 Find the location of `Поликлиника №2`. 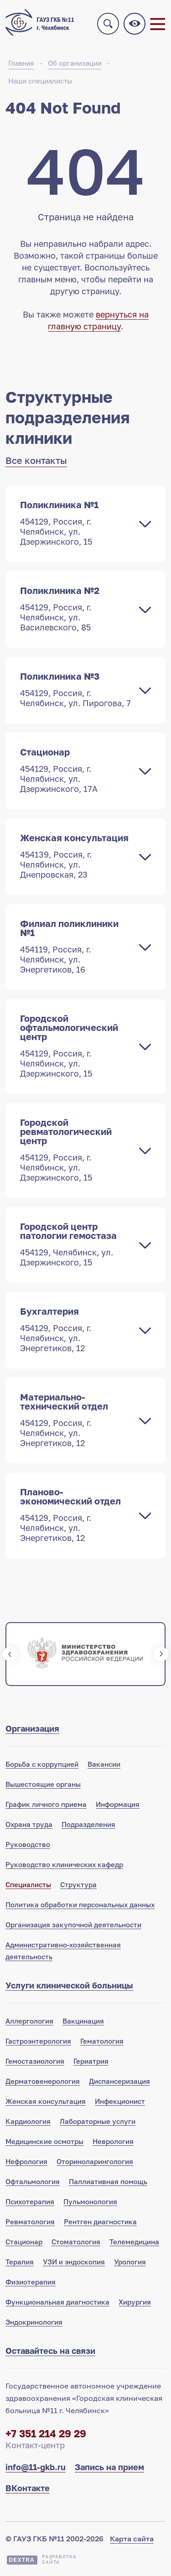

Поликлиника №2 is located at coordinates (76, 608).